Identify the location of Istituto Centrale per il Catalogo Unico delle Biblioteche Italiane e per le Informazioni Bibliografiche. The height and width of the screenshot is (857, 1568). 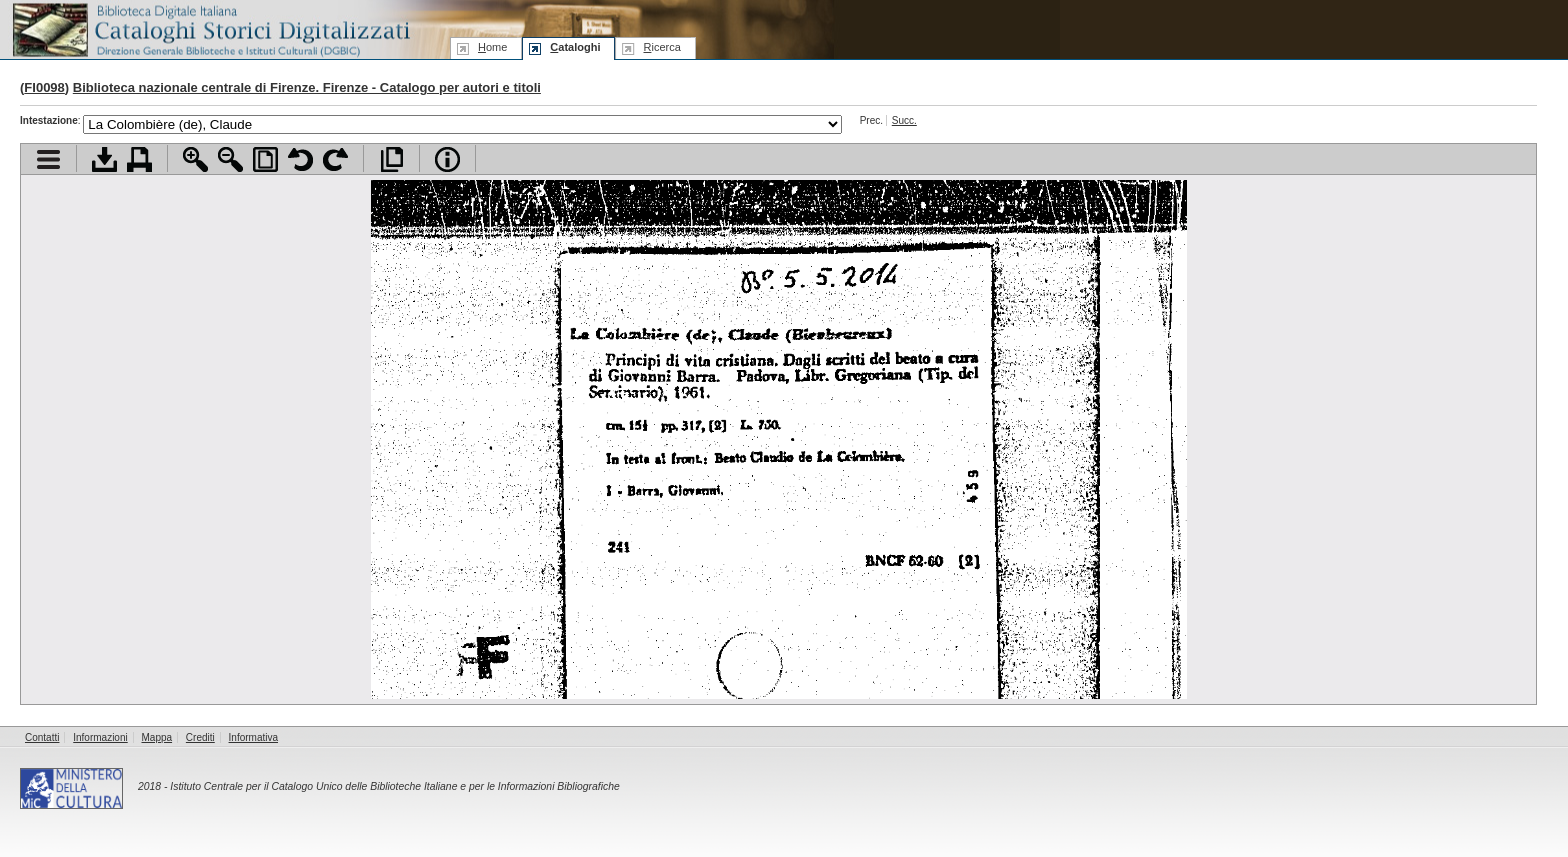
(394, 786).